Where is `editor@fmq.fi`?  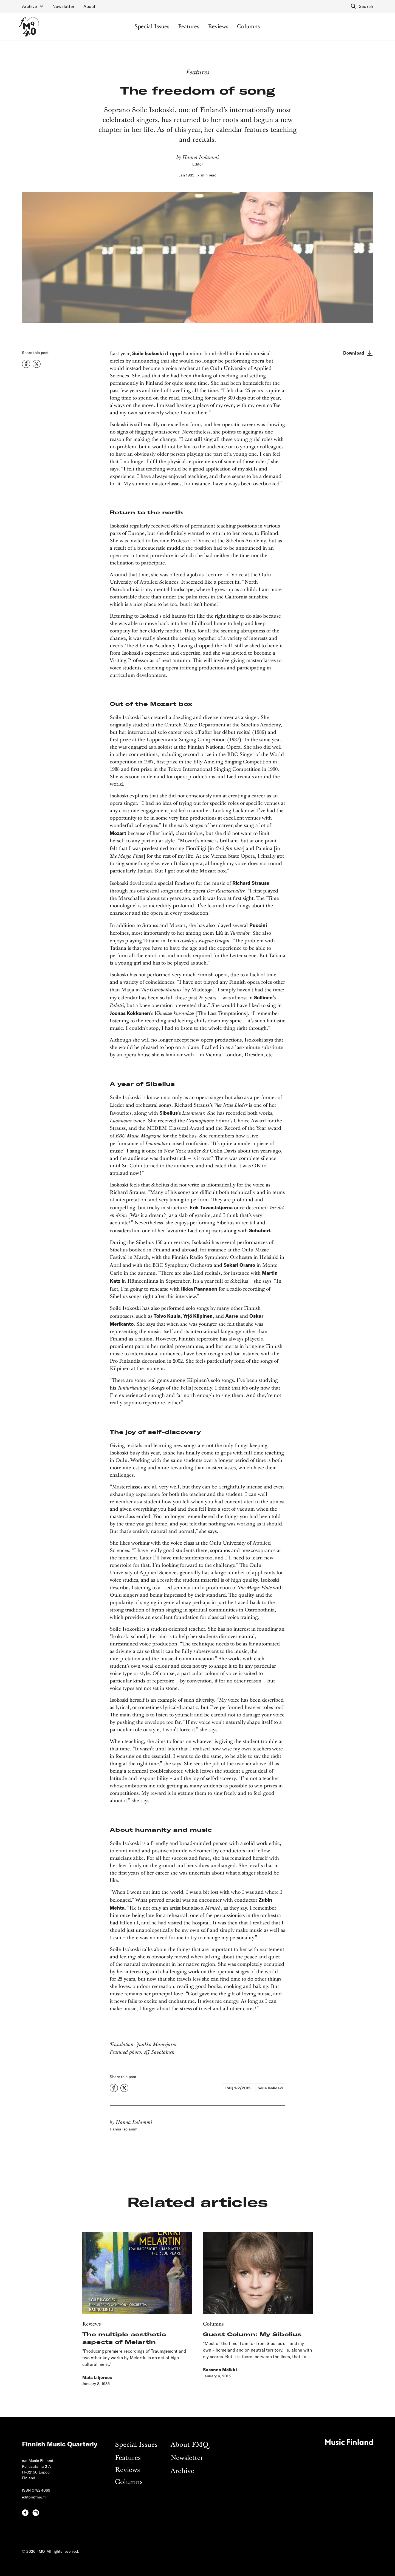 editor@fmq.fi is located at coordinates (34, 2497).